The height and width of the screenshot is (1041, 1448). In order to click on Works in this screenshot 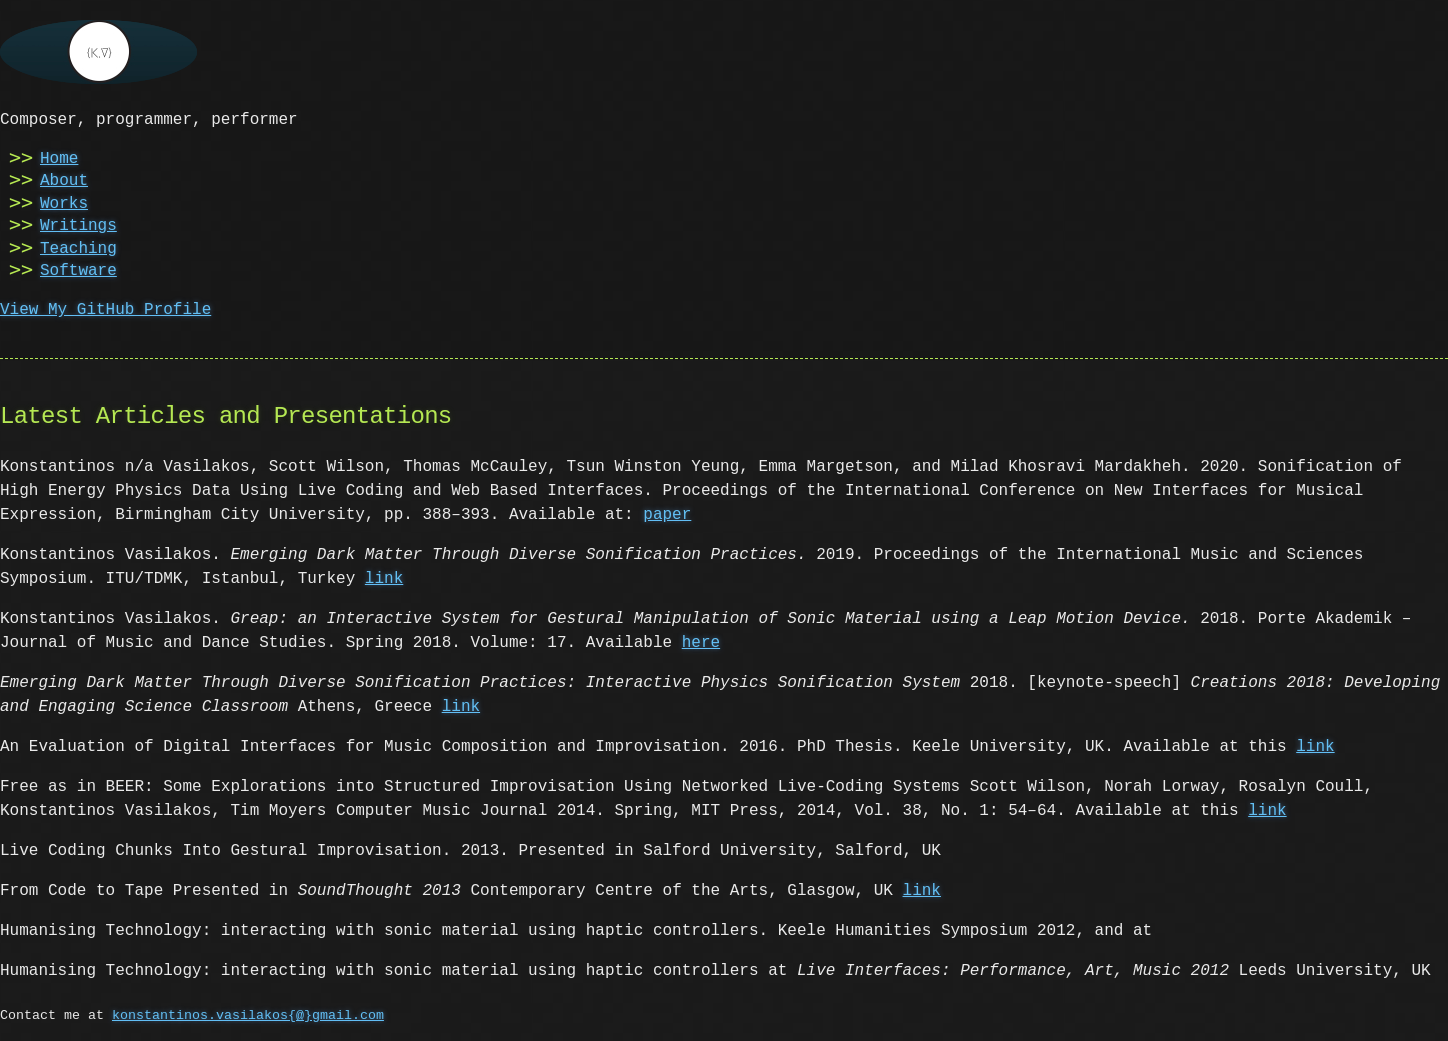, I will do `click(64, 202)`.